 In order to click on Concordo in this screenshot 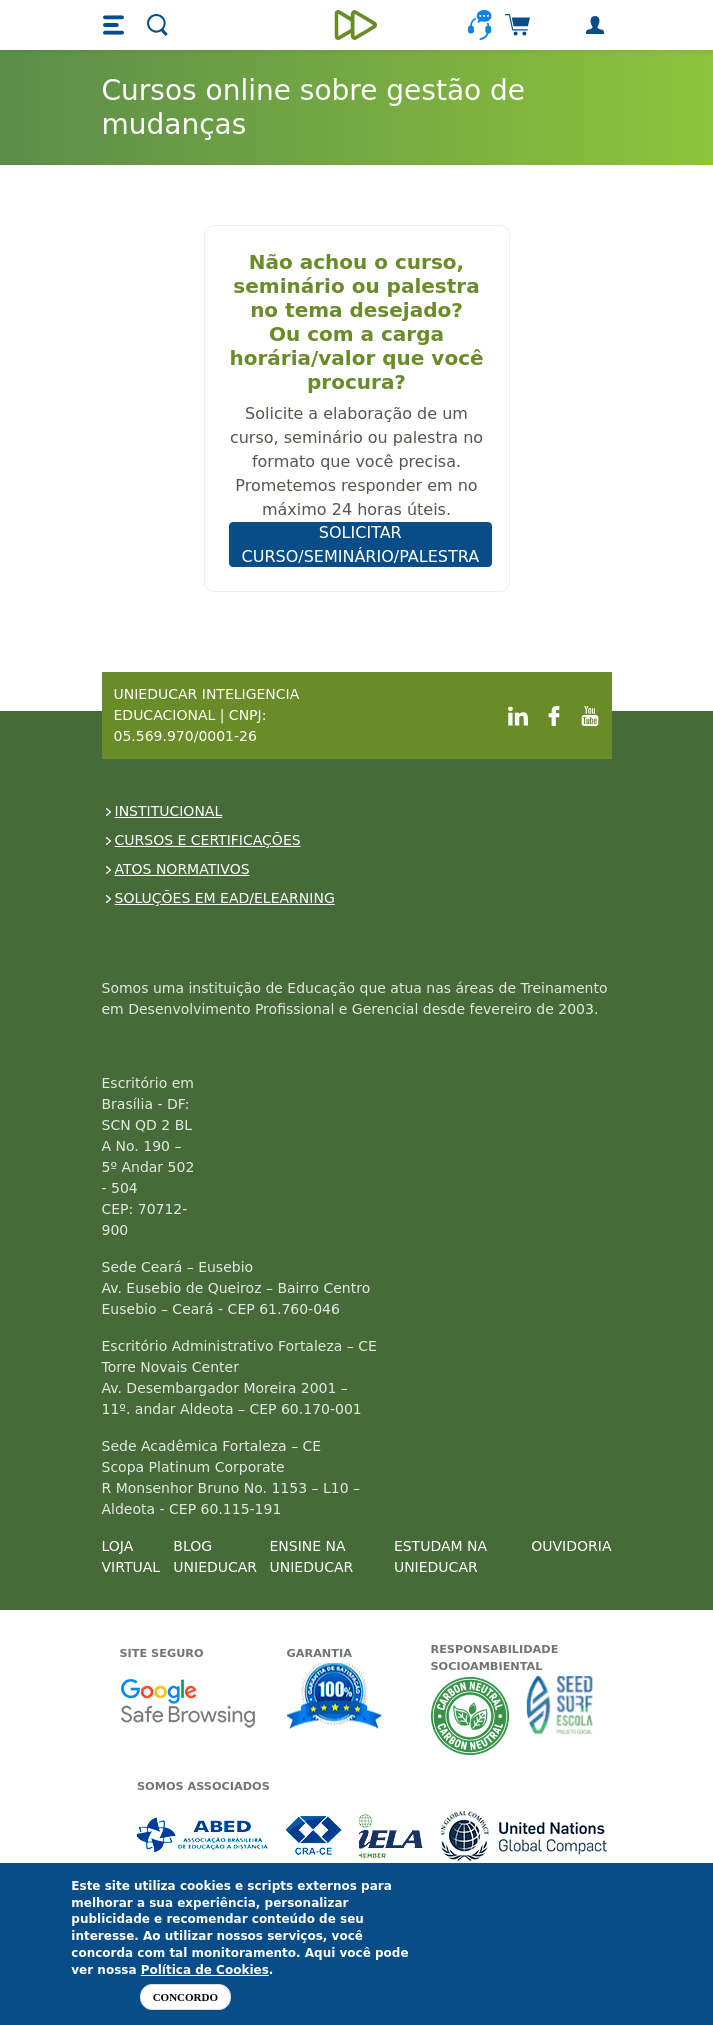, I will do `click(185, 1997)`.